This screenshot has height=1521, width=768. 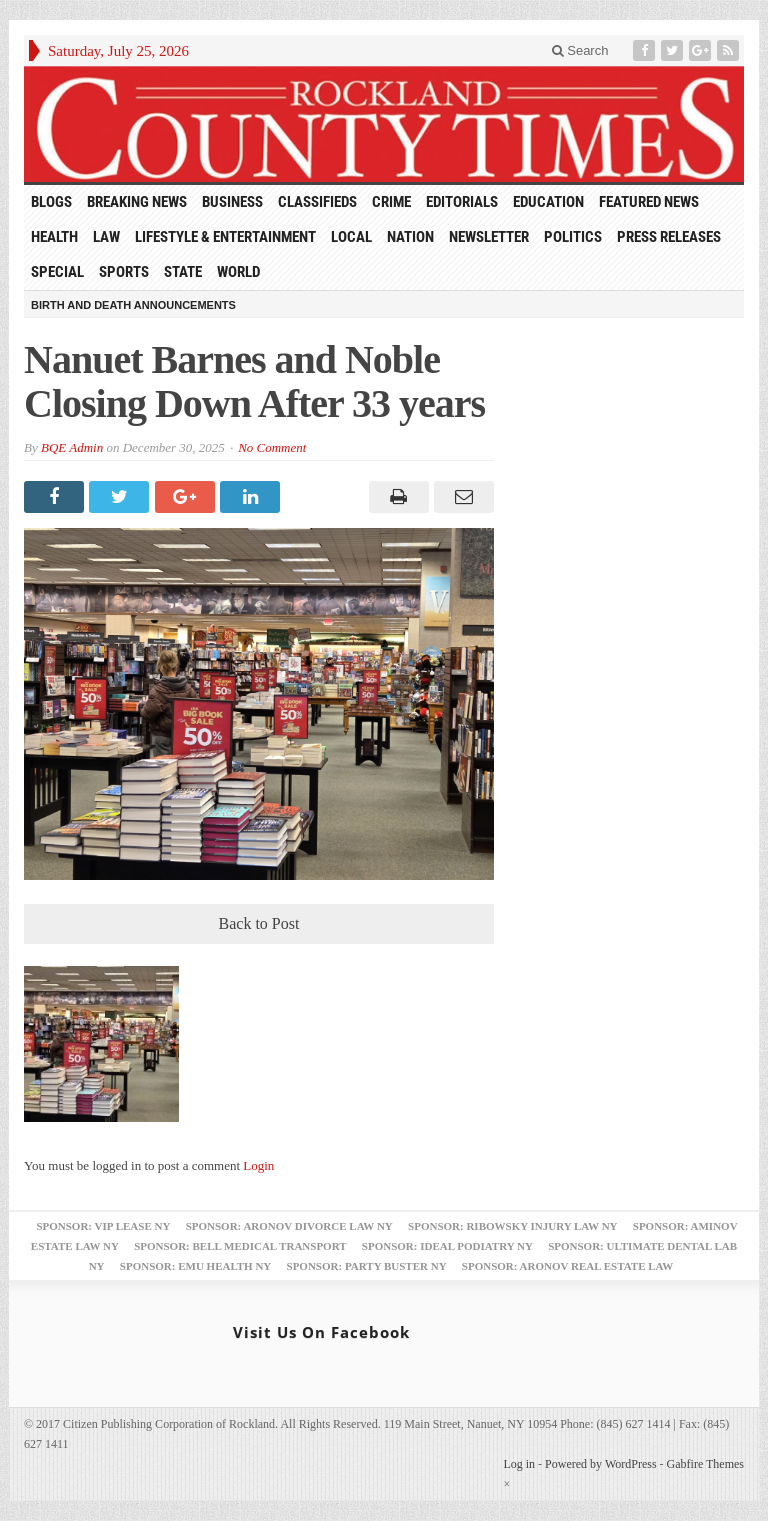 I want to click on Editorials, so click(x=462, y=202).